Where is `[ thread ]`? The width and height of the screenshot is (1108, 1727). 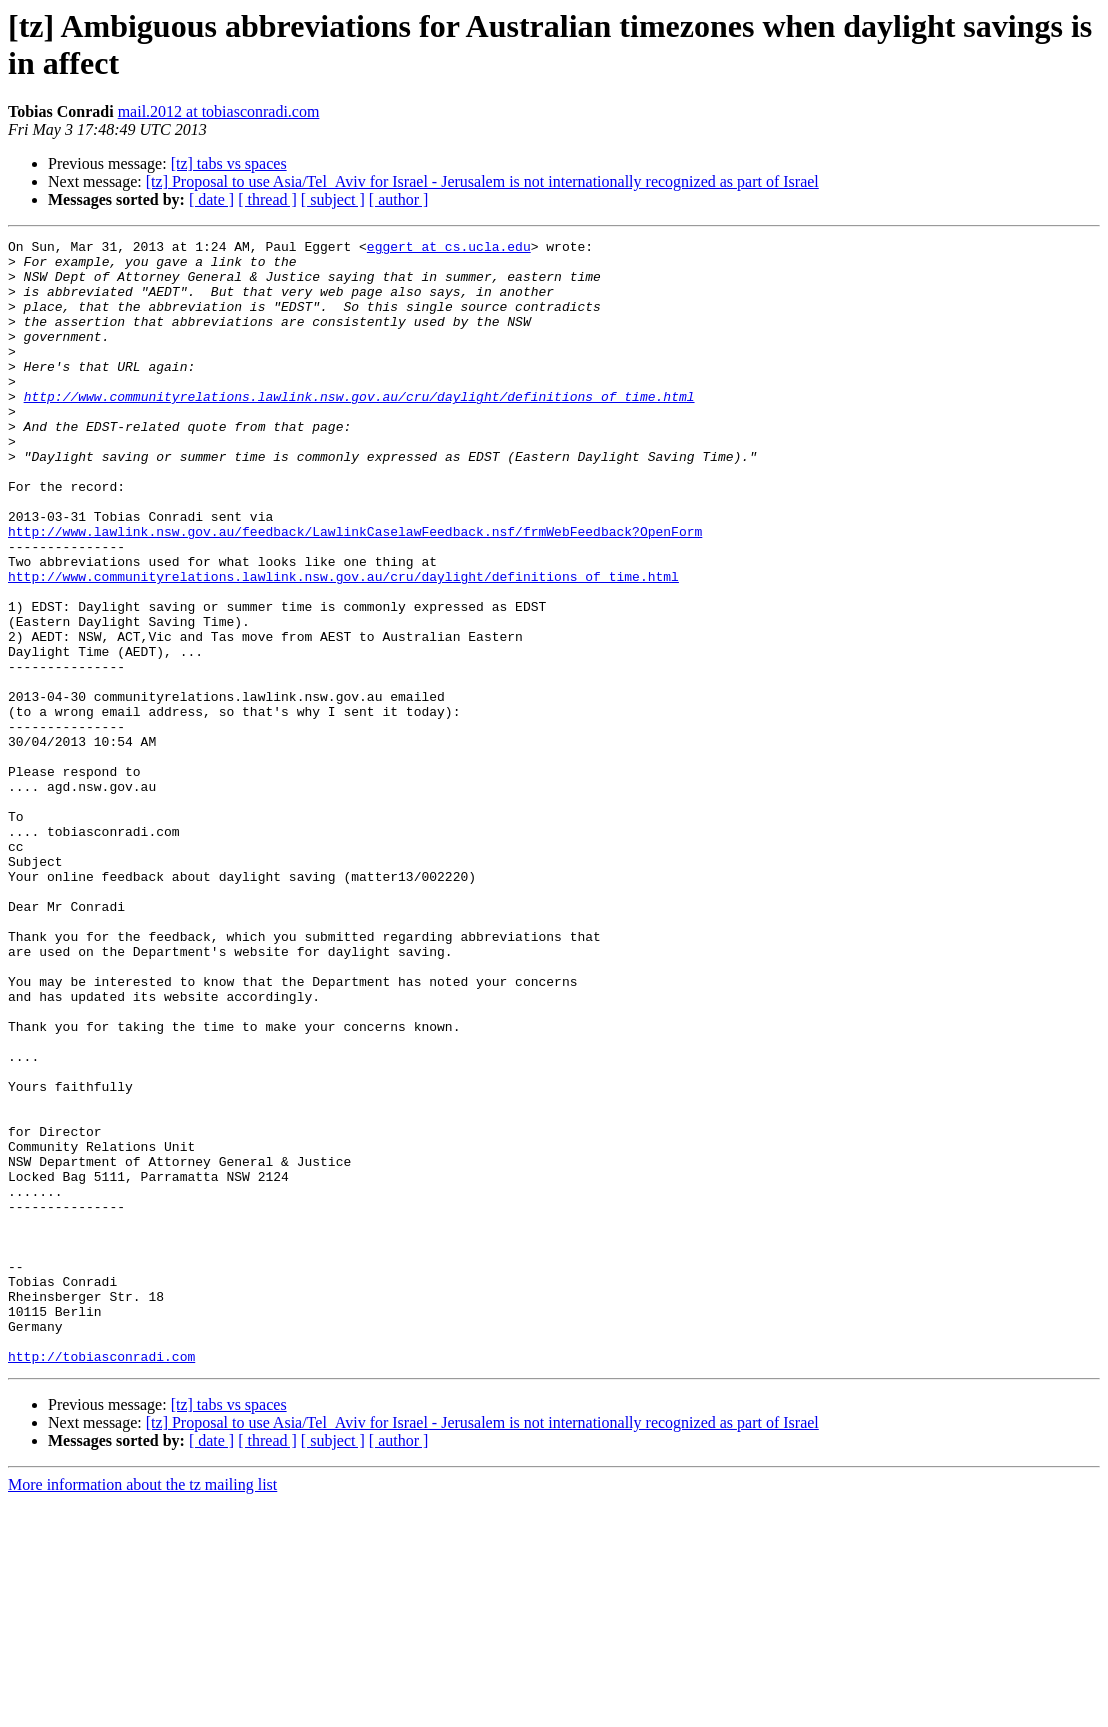
[ thread ] is located at coordinates (267, 199).